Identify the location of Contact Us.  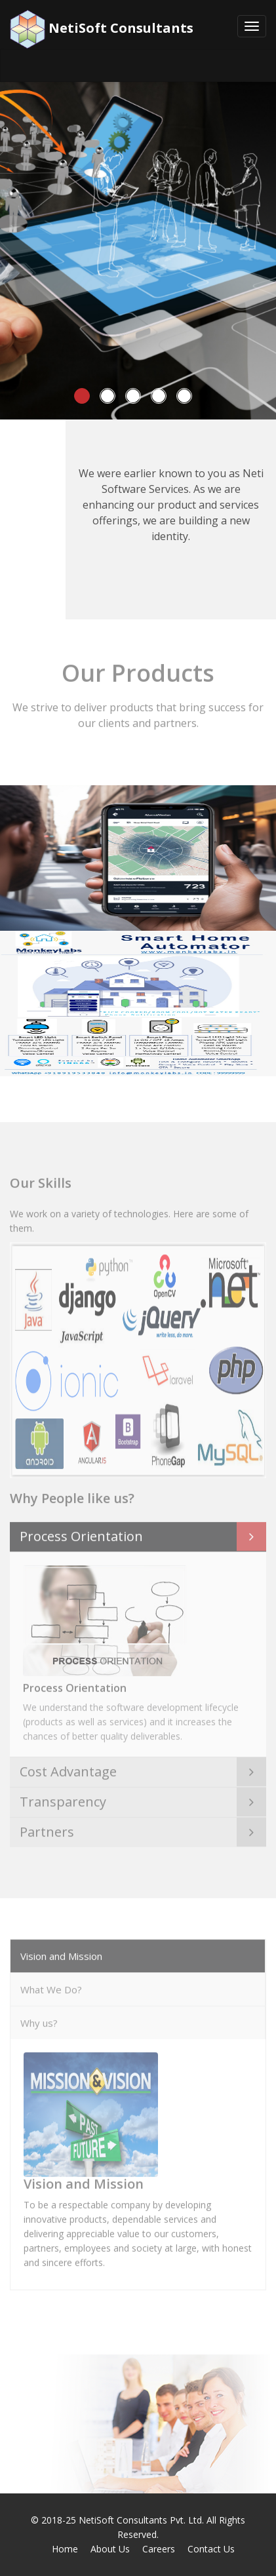
(211, 2549).